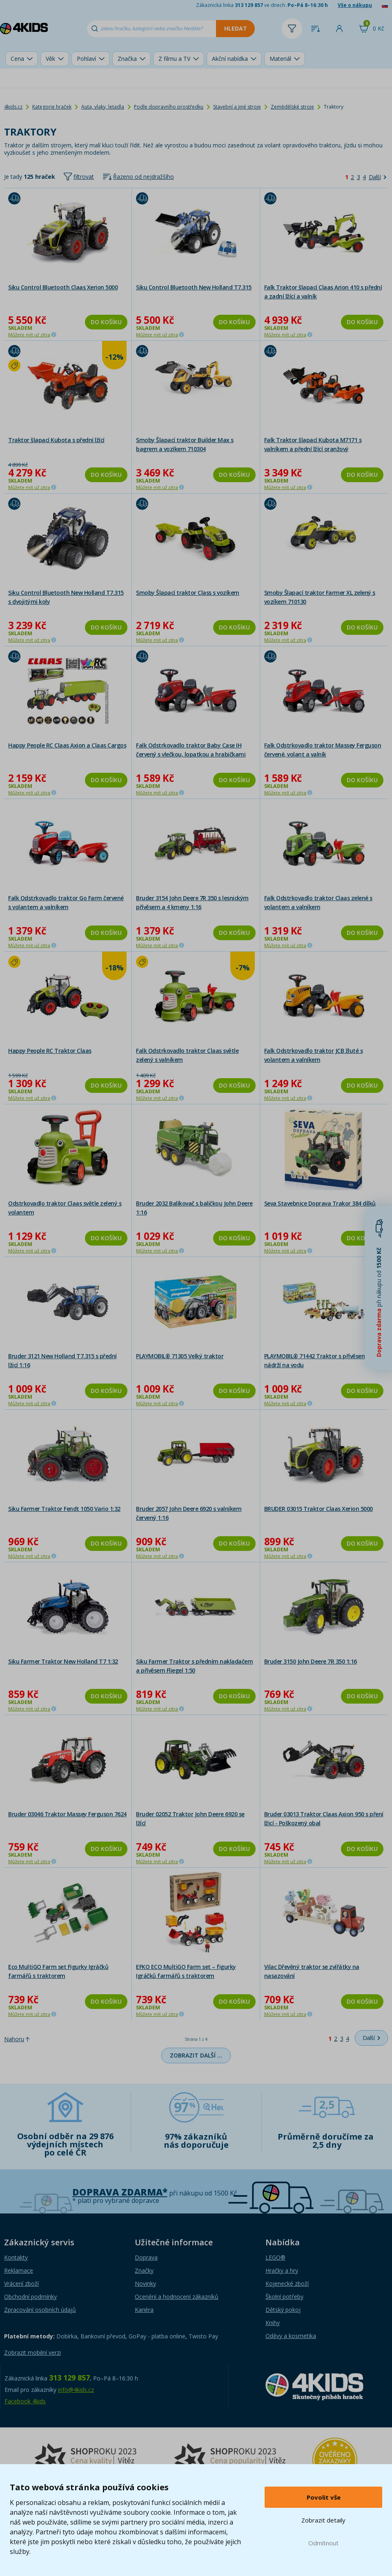 This screenshot has height=2576, width=392. Describe the element at coordinates (237, 106) in the screenshot. I see `Stavební a jiné stroje` at that location.